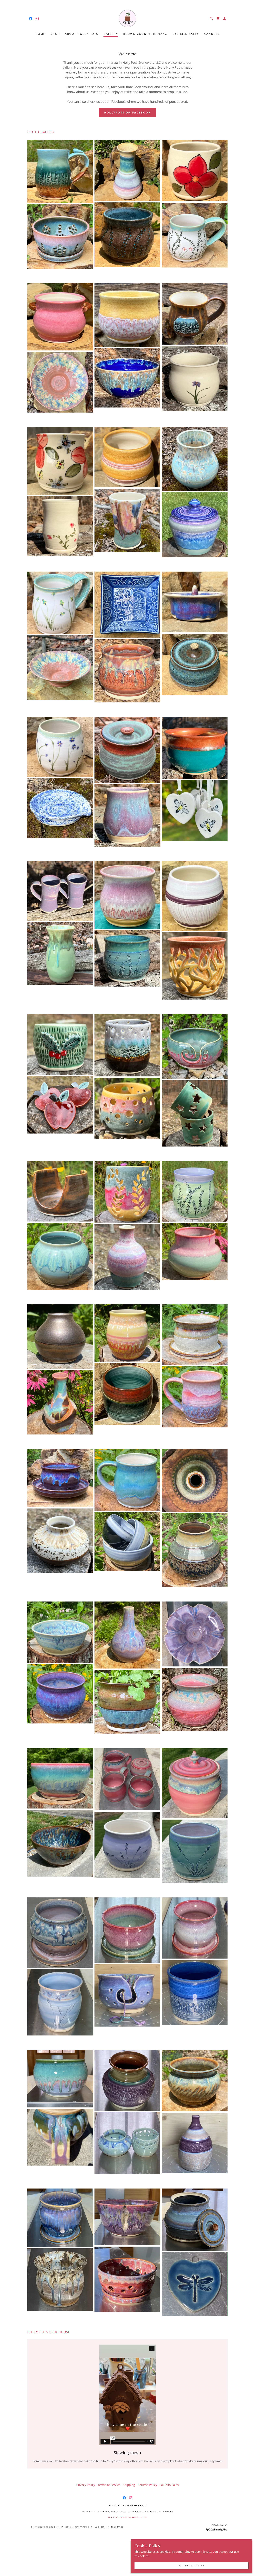 The image size is (255, 2576). I want to click on HollyPots47448@gmail.com [link], so click(127, 2555).